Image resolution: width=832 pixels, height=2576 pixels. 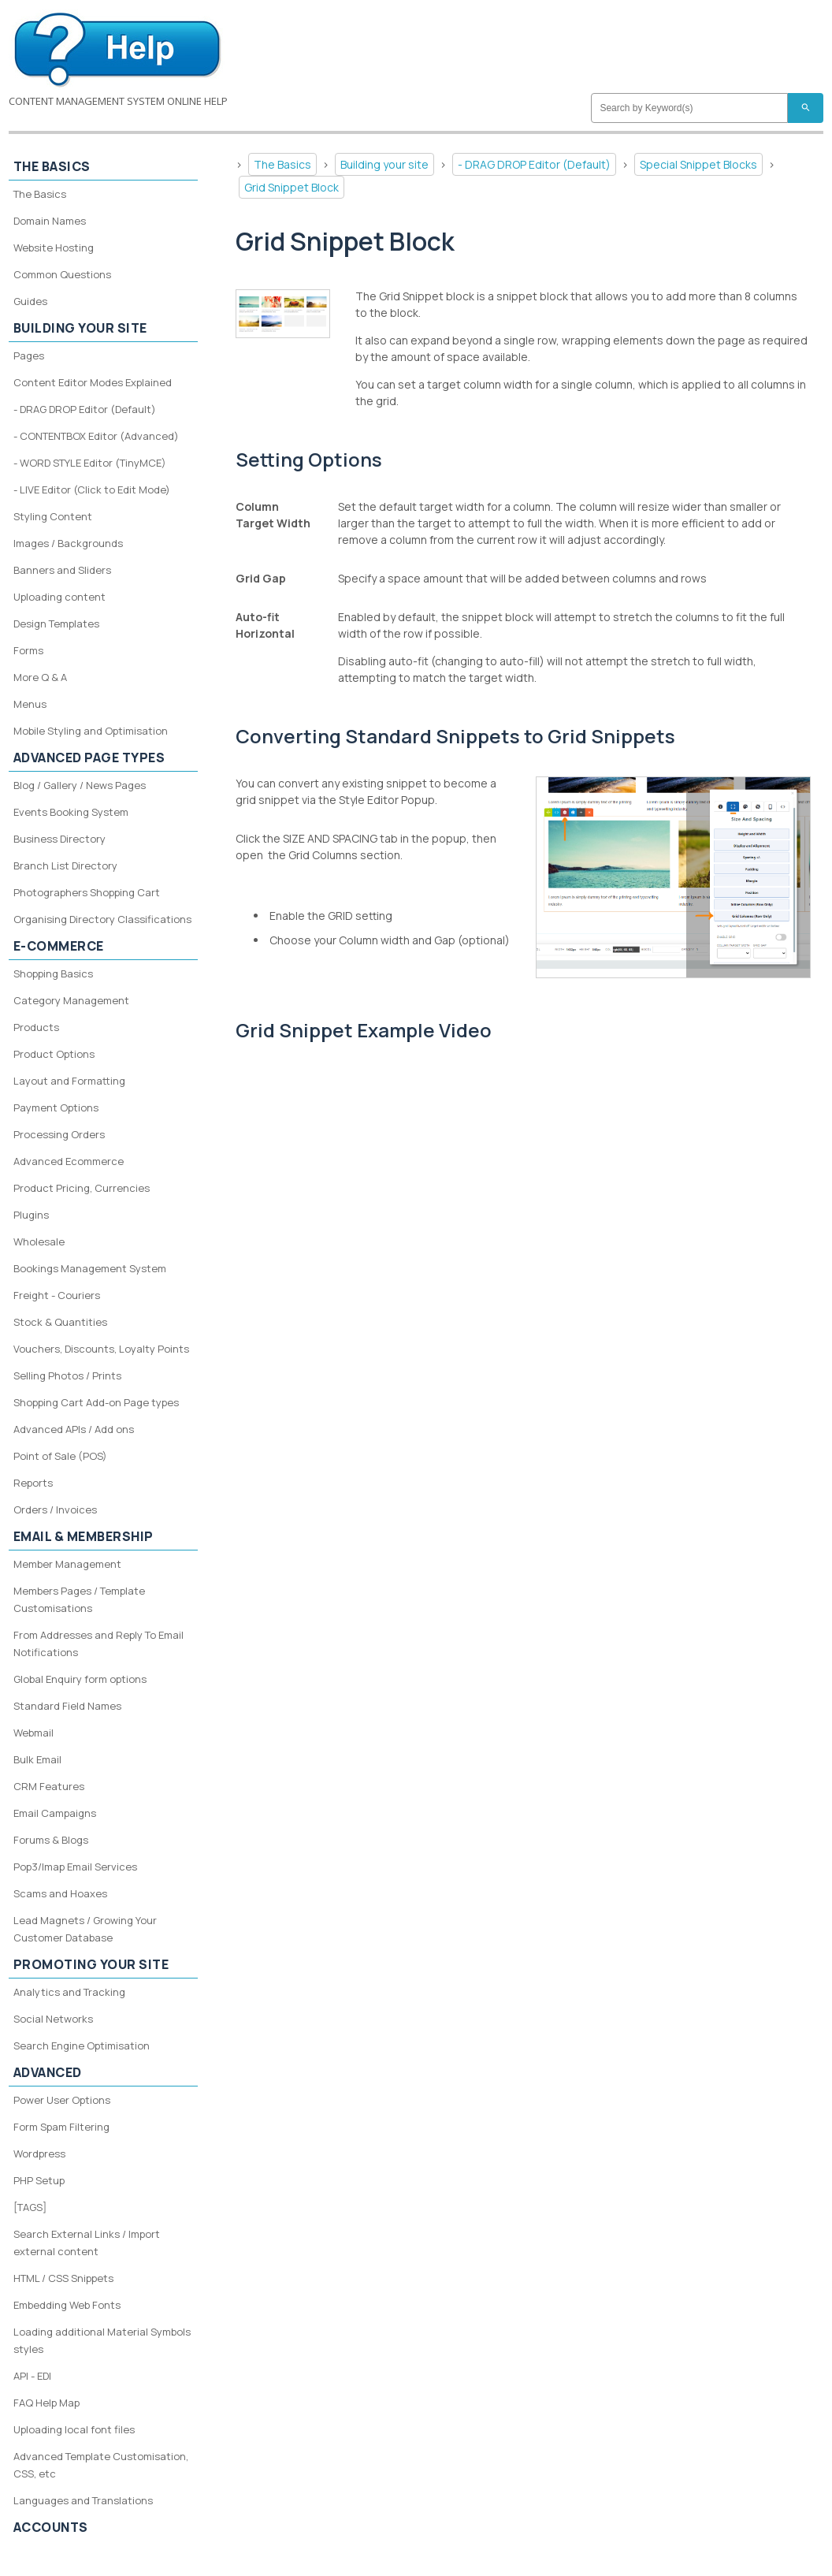 I want to click on Shopping Basics, so click(x=53, y=973).